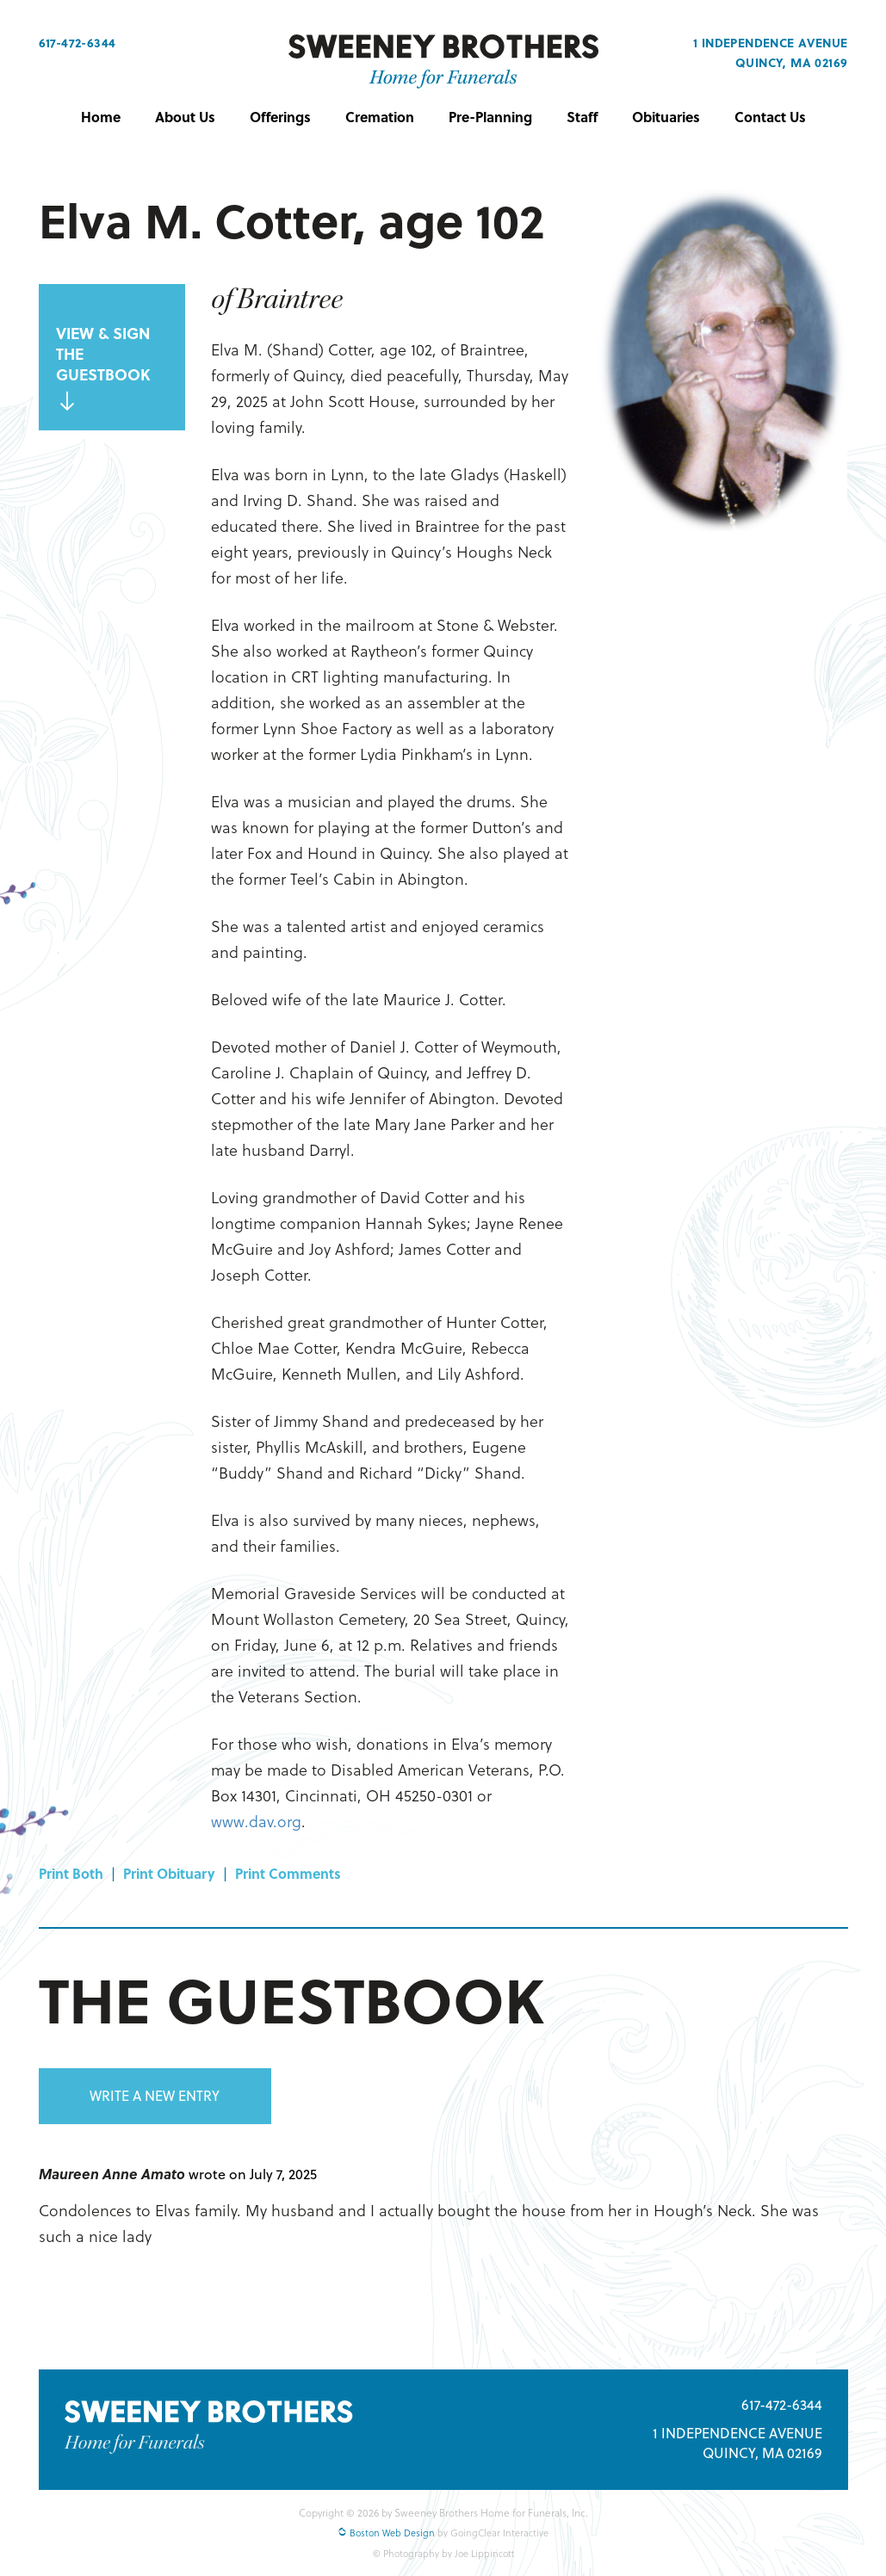 The image size is (886, 2576). I want to click on 617-472-6344, so click(77, 43).